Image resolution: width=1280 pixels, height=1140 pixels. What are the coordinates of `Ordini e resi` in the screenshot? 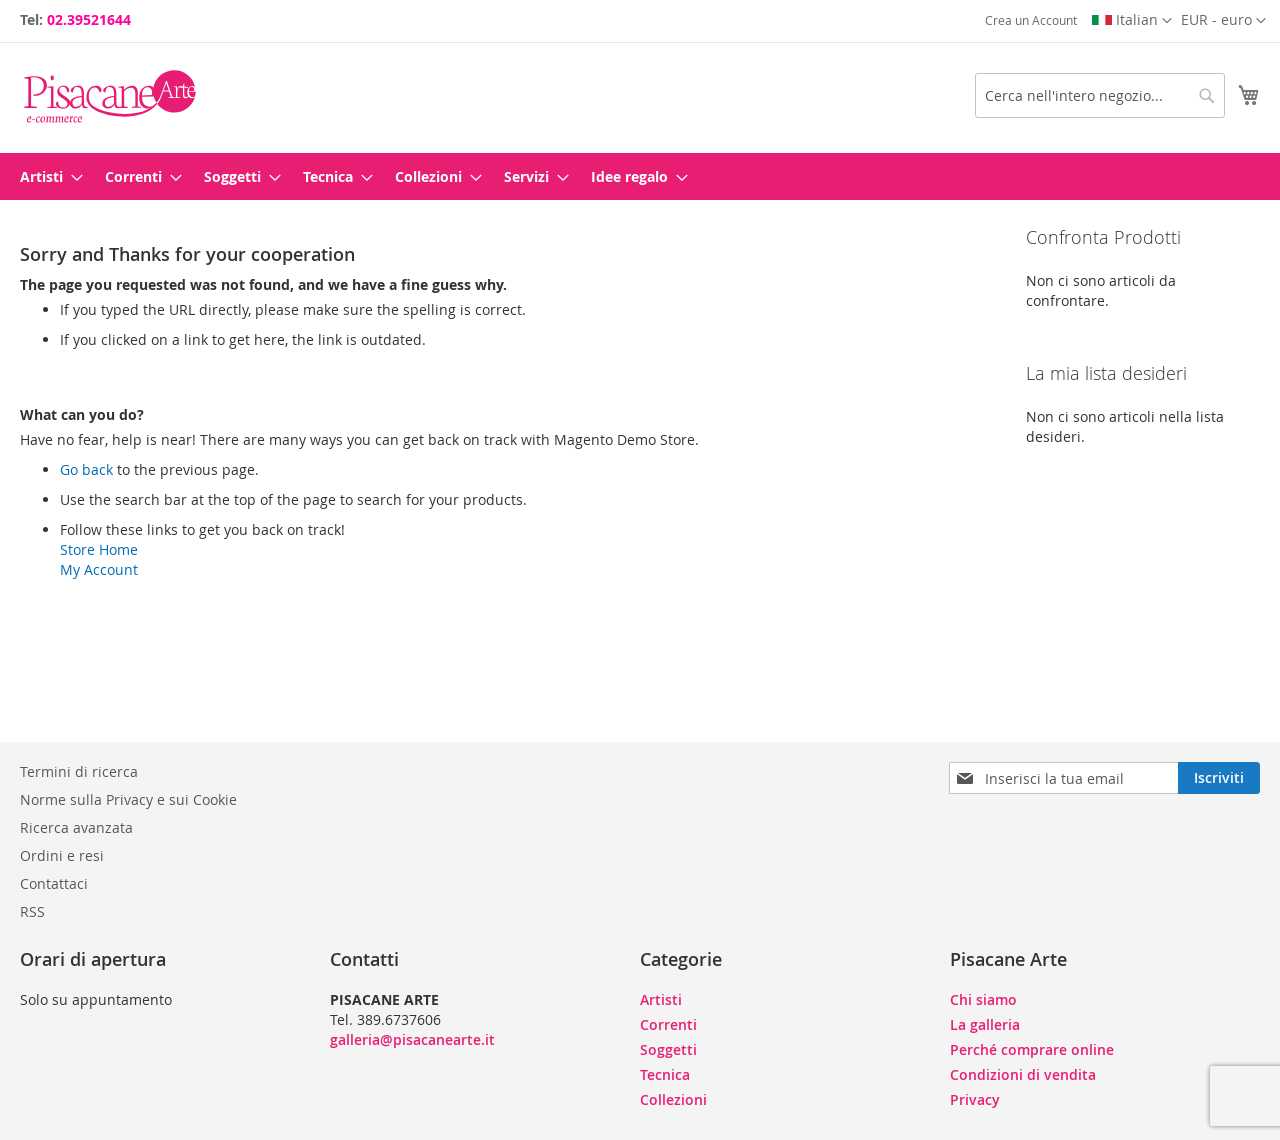 It's located at (62, 855).